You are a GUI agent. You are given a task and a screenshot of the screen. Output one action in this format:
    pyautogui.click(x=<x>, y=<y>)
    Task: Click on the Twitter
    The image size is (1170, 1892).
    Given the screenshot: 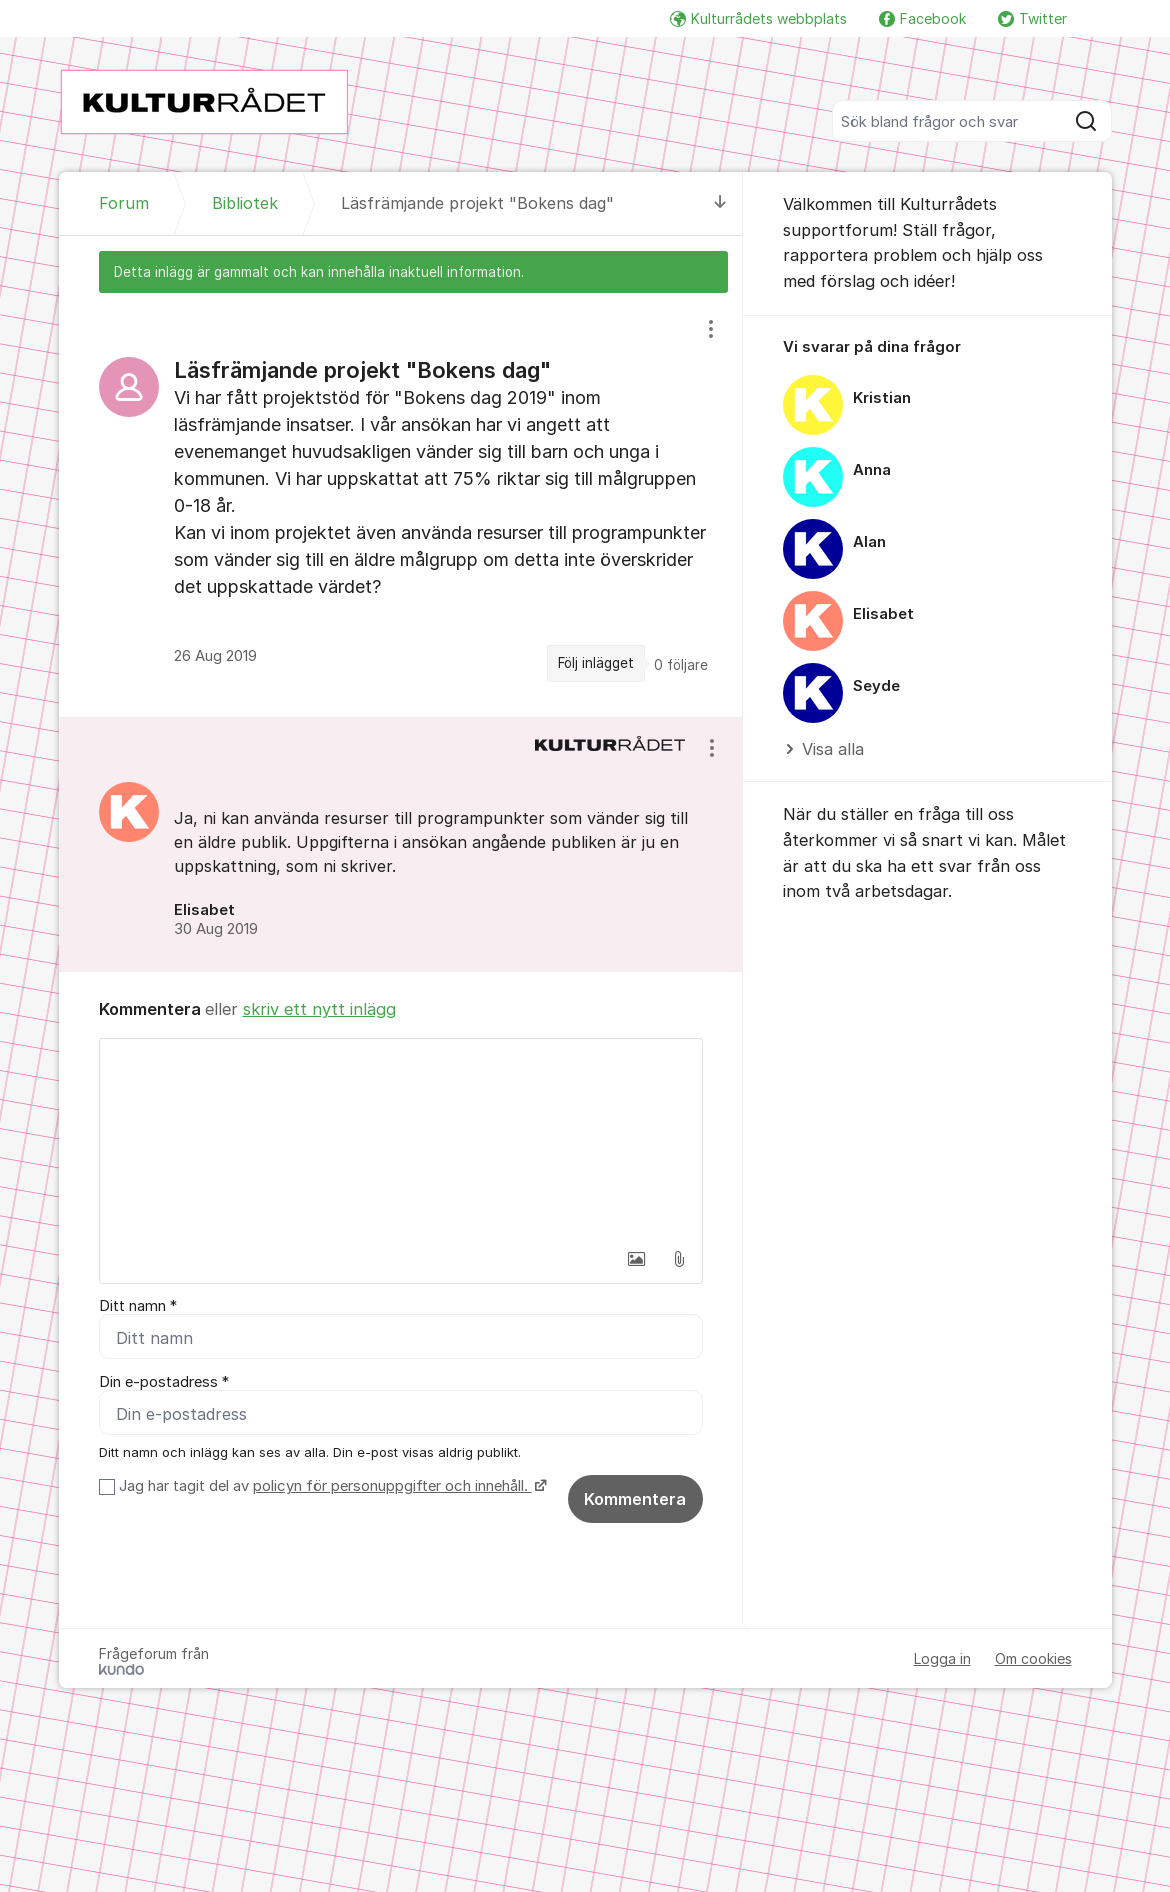 What is the action you would take?
    pyautogui.click(x=1032, y=18)
    